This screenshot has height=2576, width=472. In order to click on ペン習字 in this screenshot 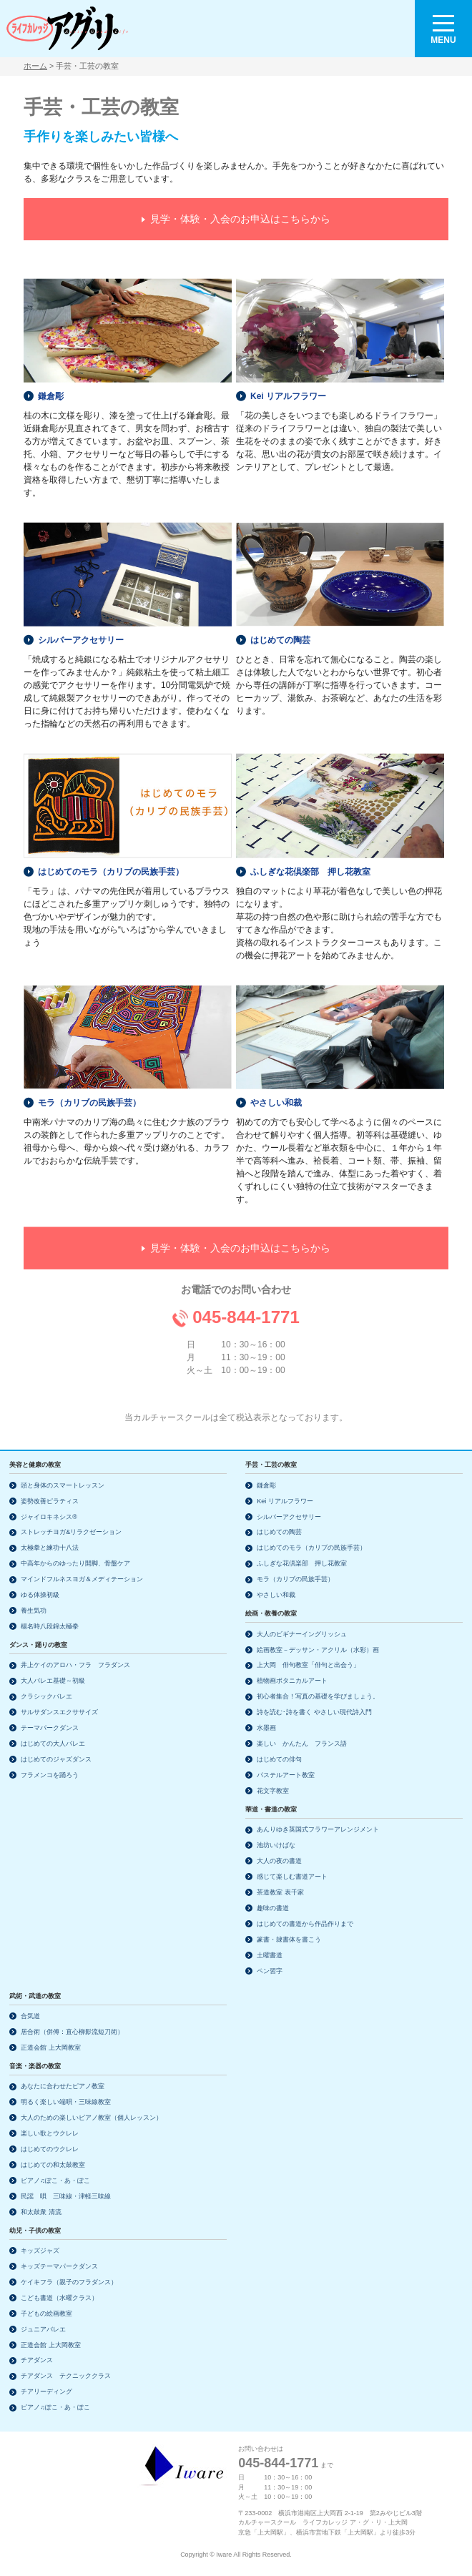, I will do `click(269, 1971)`.